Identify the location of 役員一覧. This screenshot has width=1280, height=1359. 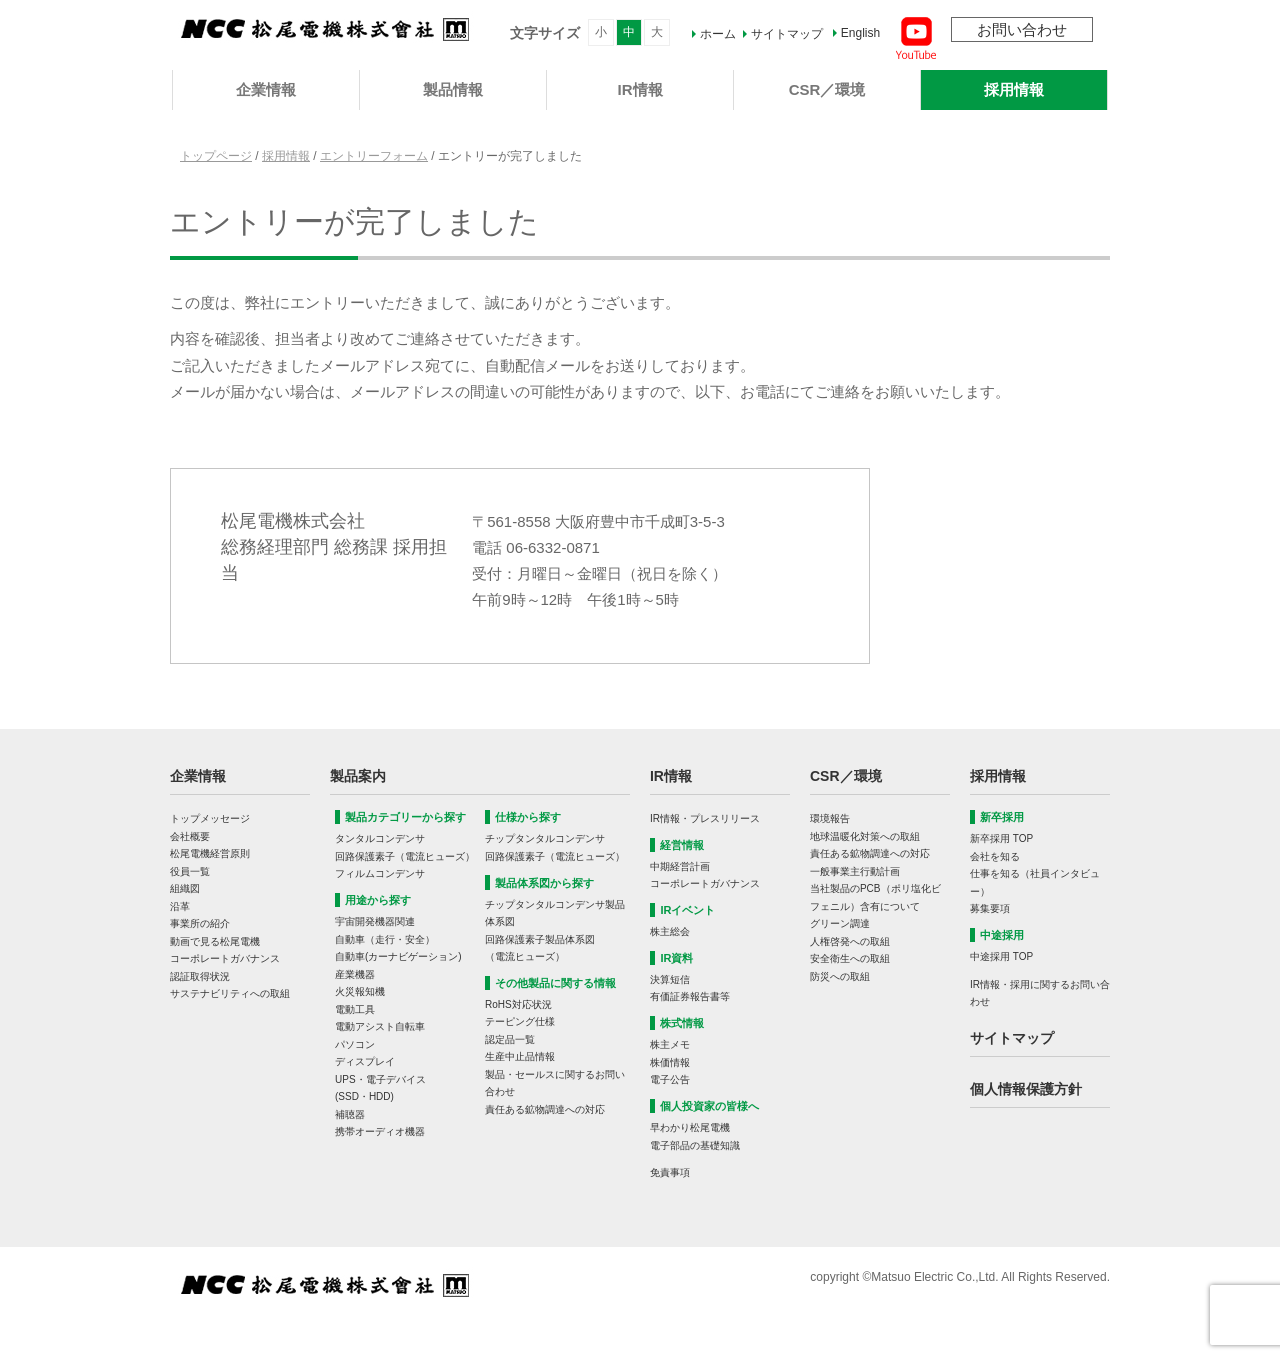
(190, 871).